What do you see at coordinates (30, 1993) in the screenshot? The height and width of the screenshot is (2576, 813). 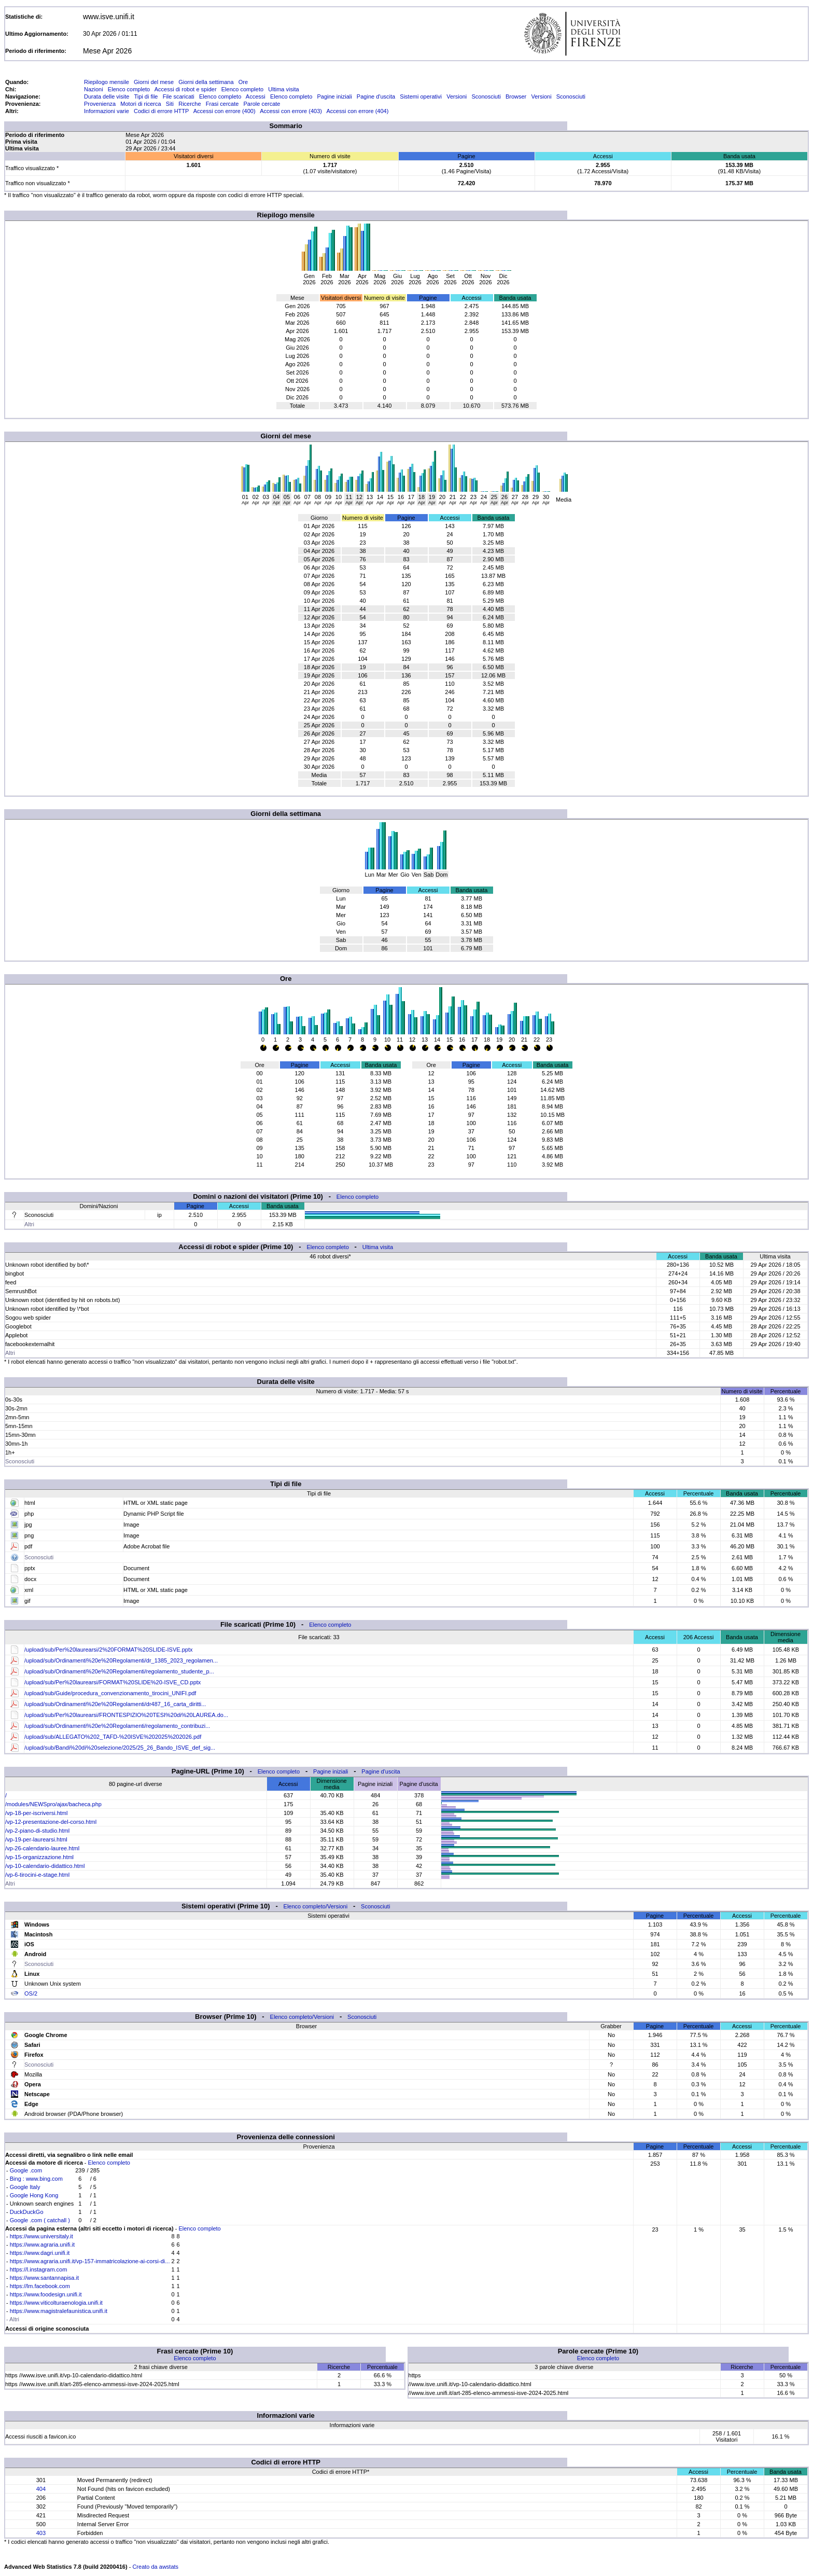 I see `OS/2` at bounding box center [30, 1993].